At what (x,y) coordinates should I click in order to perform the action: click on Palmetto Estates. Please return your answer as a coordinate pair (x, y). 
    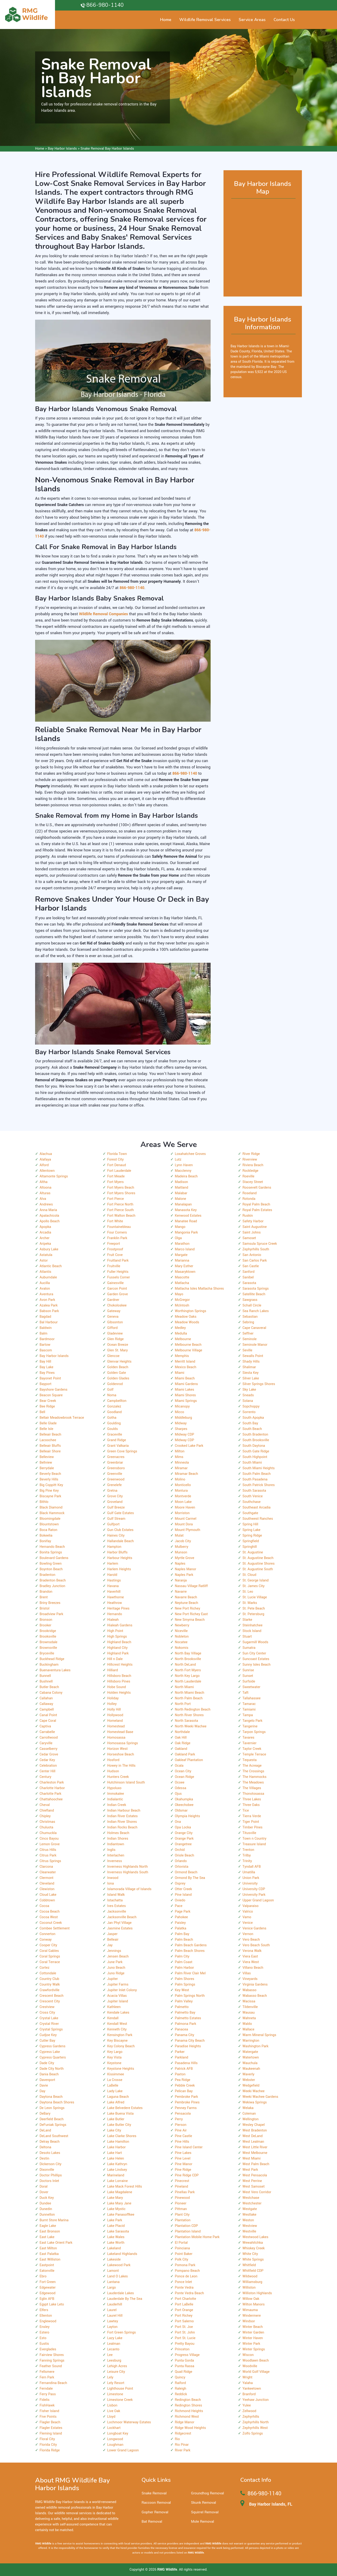
    Looking at the image, I should click on (188, 2018).